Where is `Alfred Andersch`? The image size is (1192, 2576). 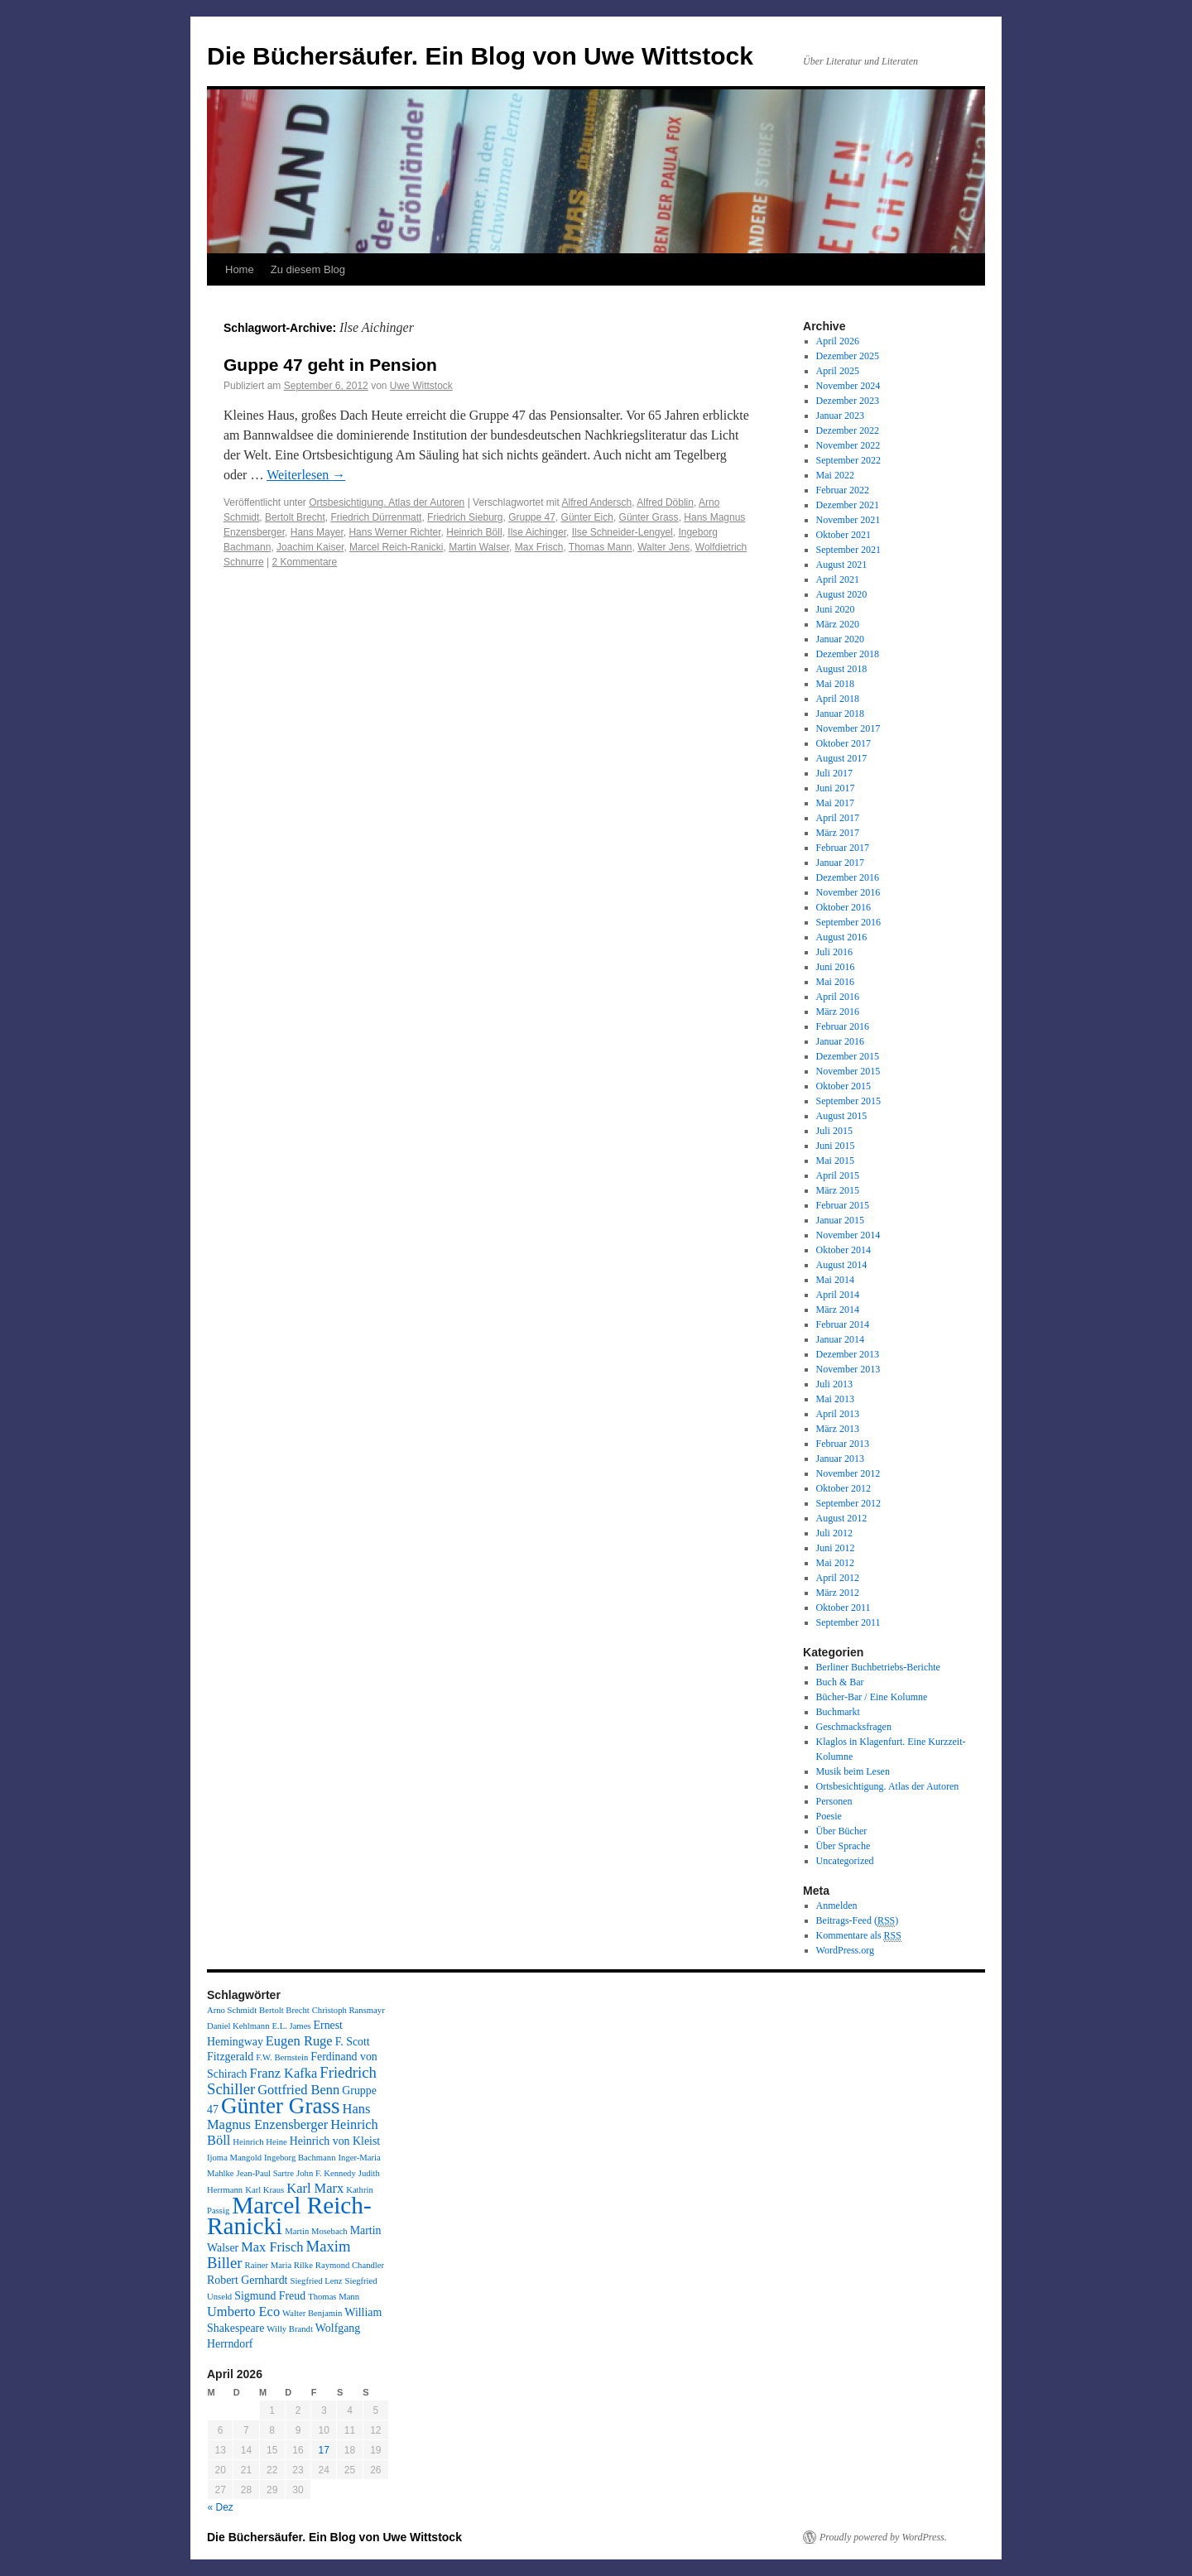
Alfred Andersch is located at coordinates (597, 502).